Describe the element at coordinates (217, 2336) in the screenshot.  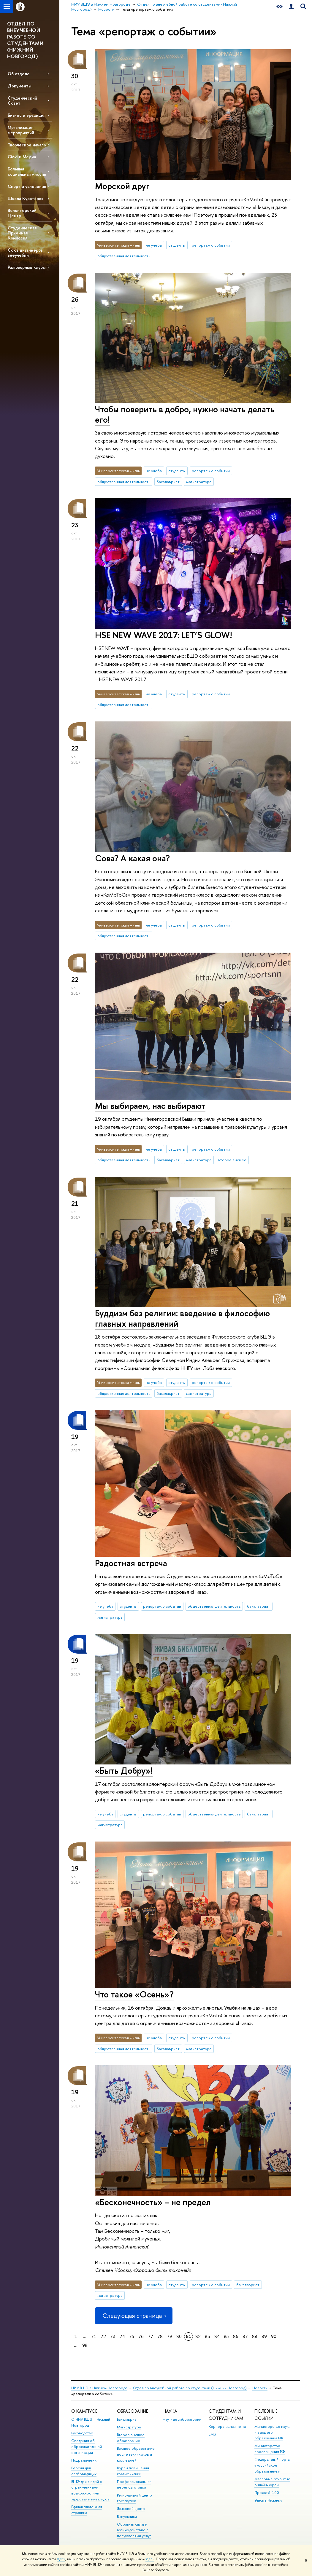
I see `84` at that location.